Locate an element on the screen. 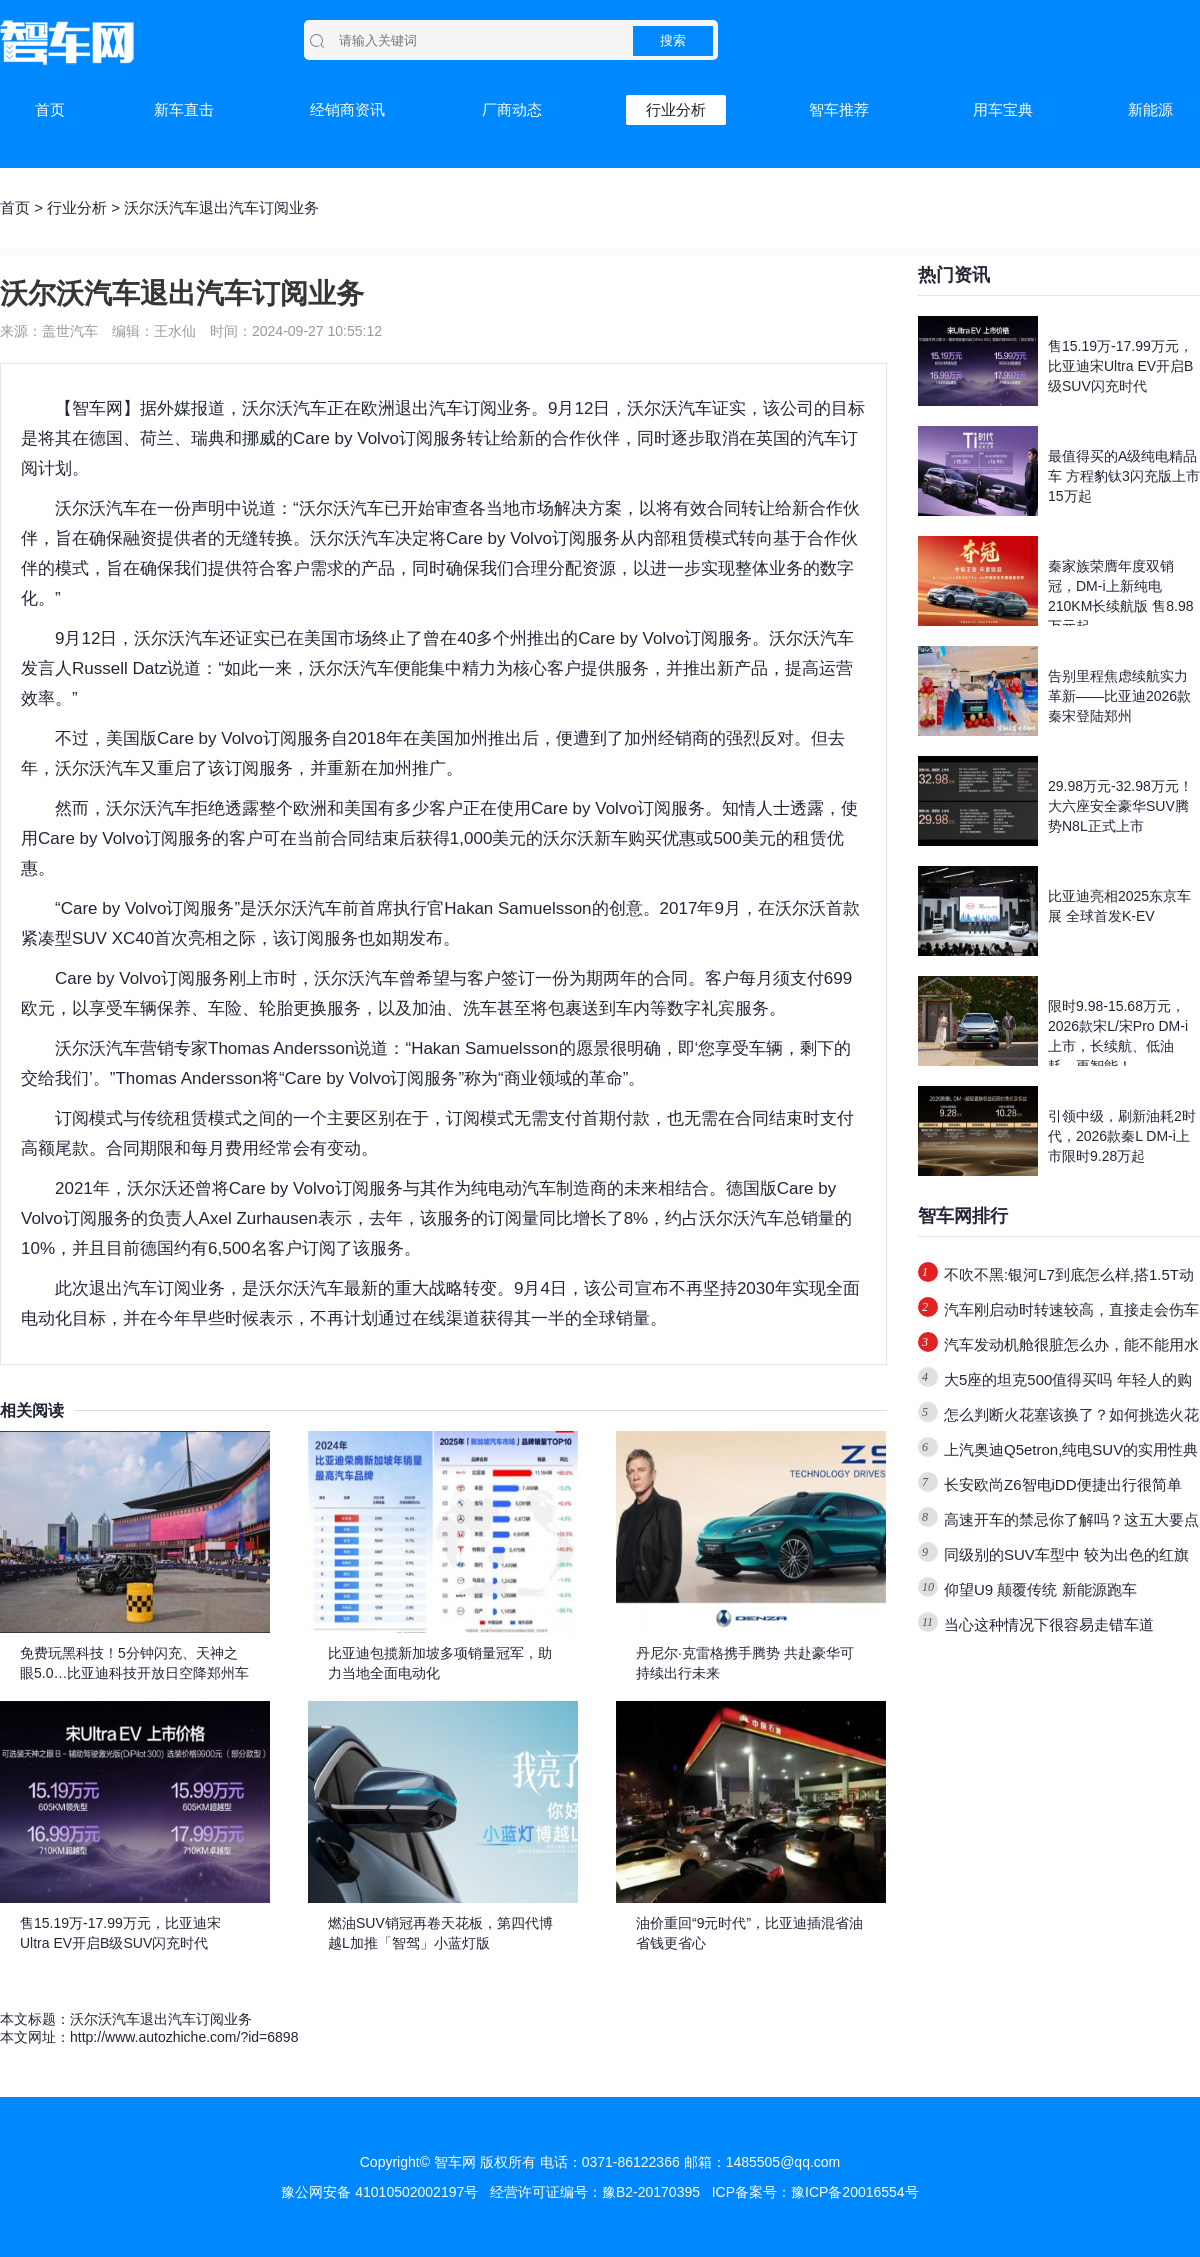  经销商资讯 is located at coordinates (347, 109).